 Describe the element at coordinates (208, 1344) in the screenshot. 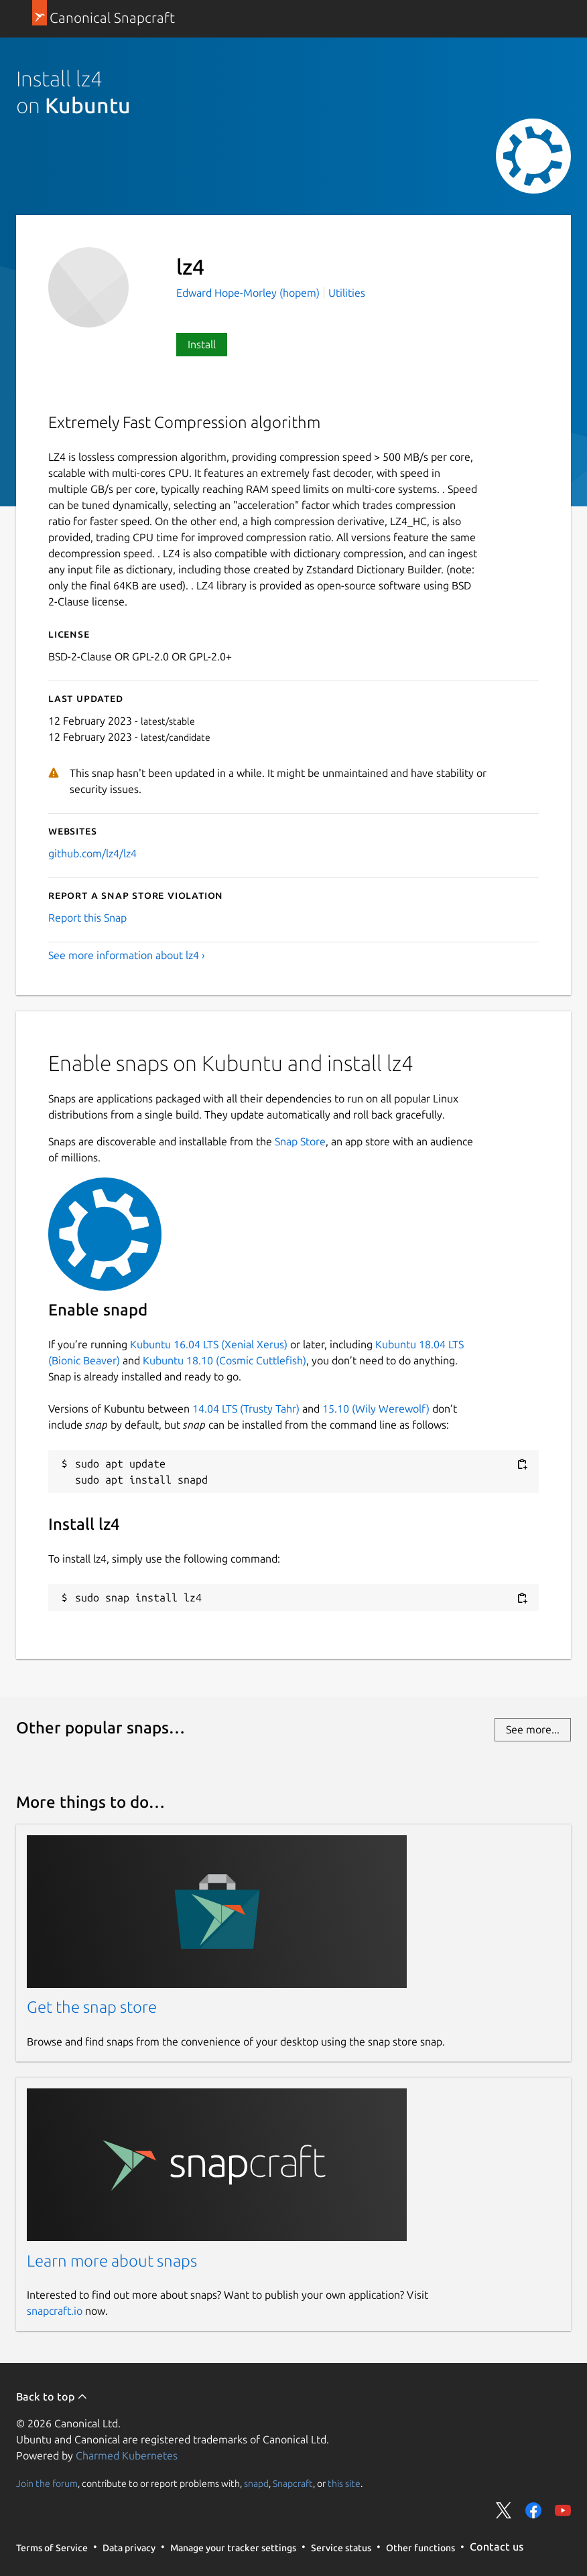

I see `Kubuntu 16.04 LTS (Xenial Xerus)` at that location.